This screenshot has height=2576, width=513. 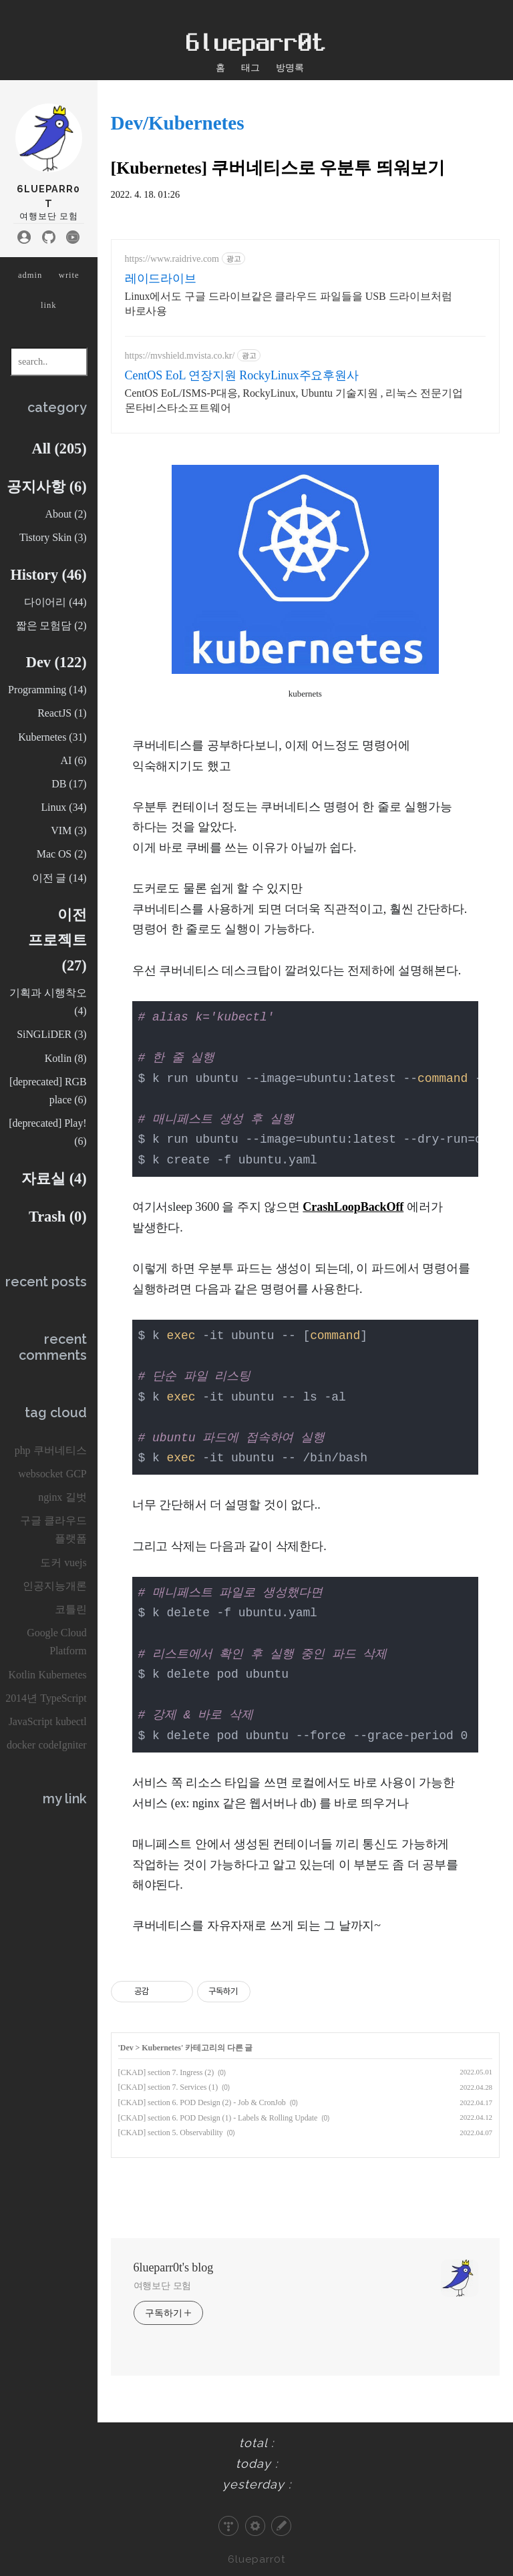 What do you see at coordinates (63, 807) in the screenshot?
I see `Linux` at bounding box center [63, 807].